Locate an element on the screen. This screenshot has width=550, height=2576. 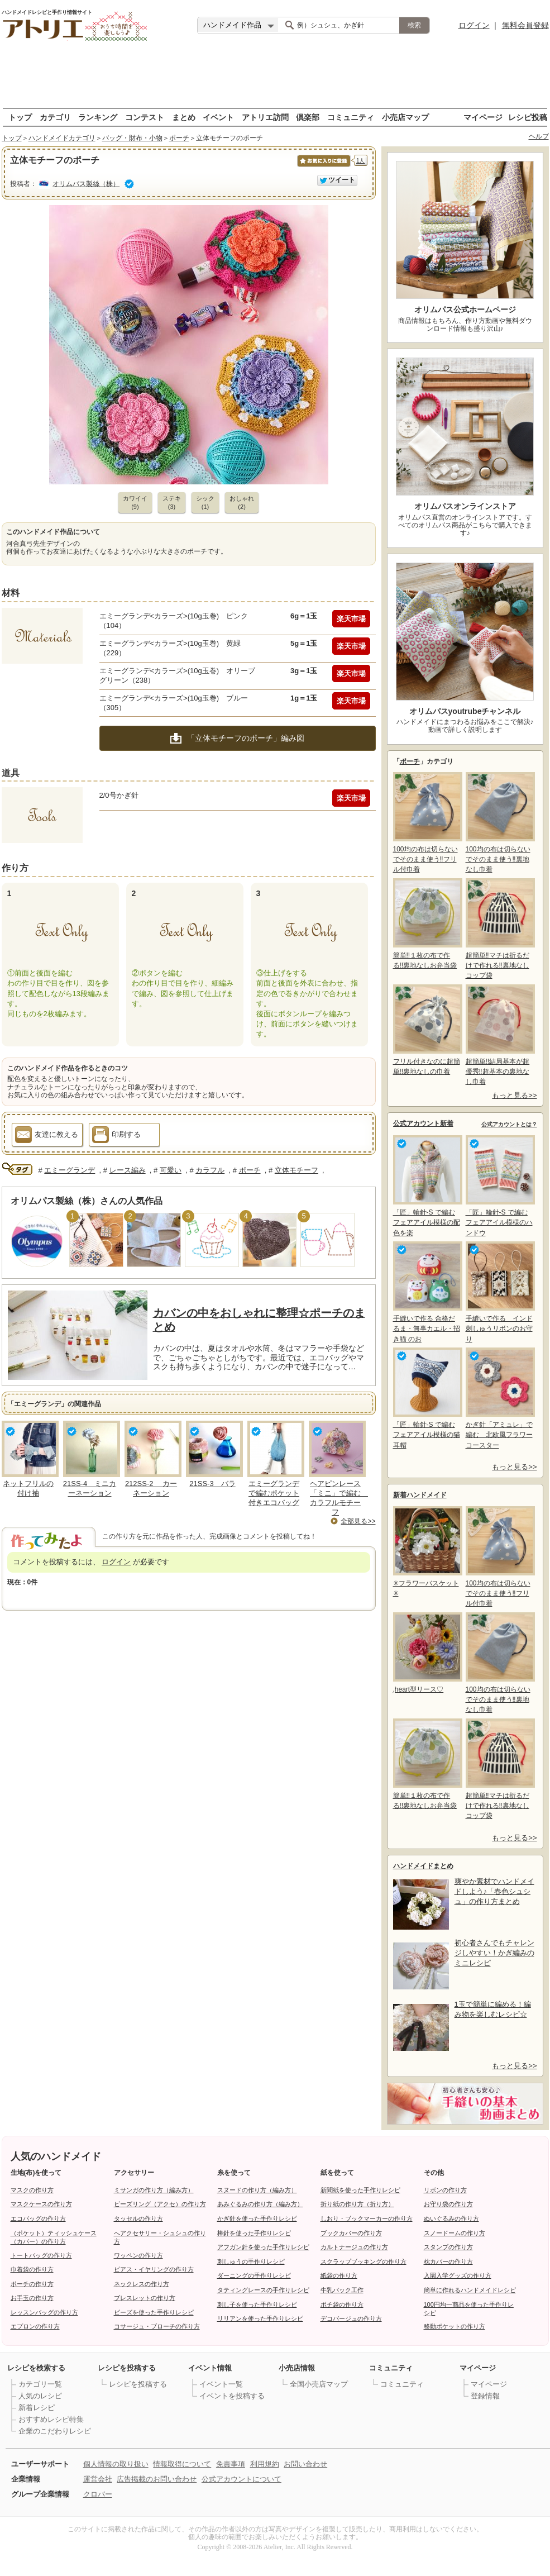
折り紙の作り方（折り方） is located at coordinates (357, 2204).